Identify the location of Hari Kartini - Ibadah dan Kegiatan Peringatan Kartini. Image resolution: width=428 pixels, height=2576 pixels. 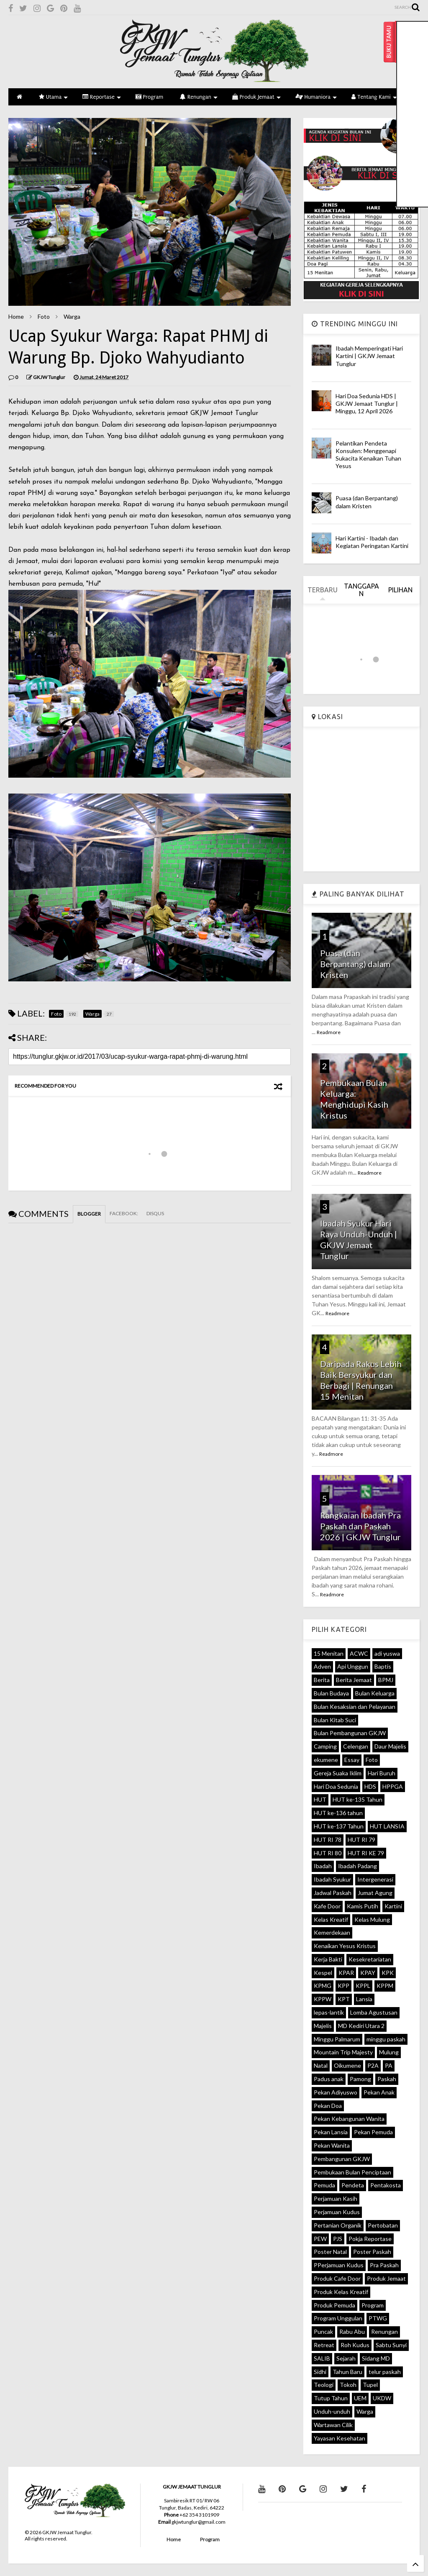
(372, 542).